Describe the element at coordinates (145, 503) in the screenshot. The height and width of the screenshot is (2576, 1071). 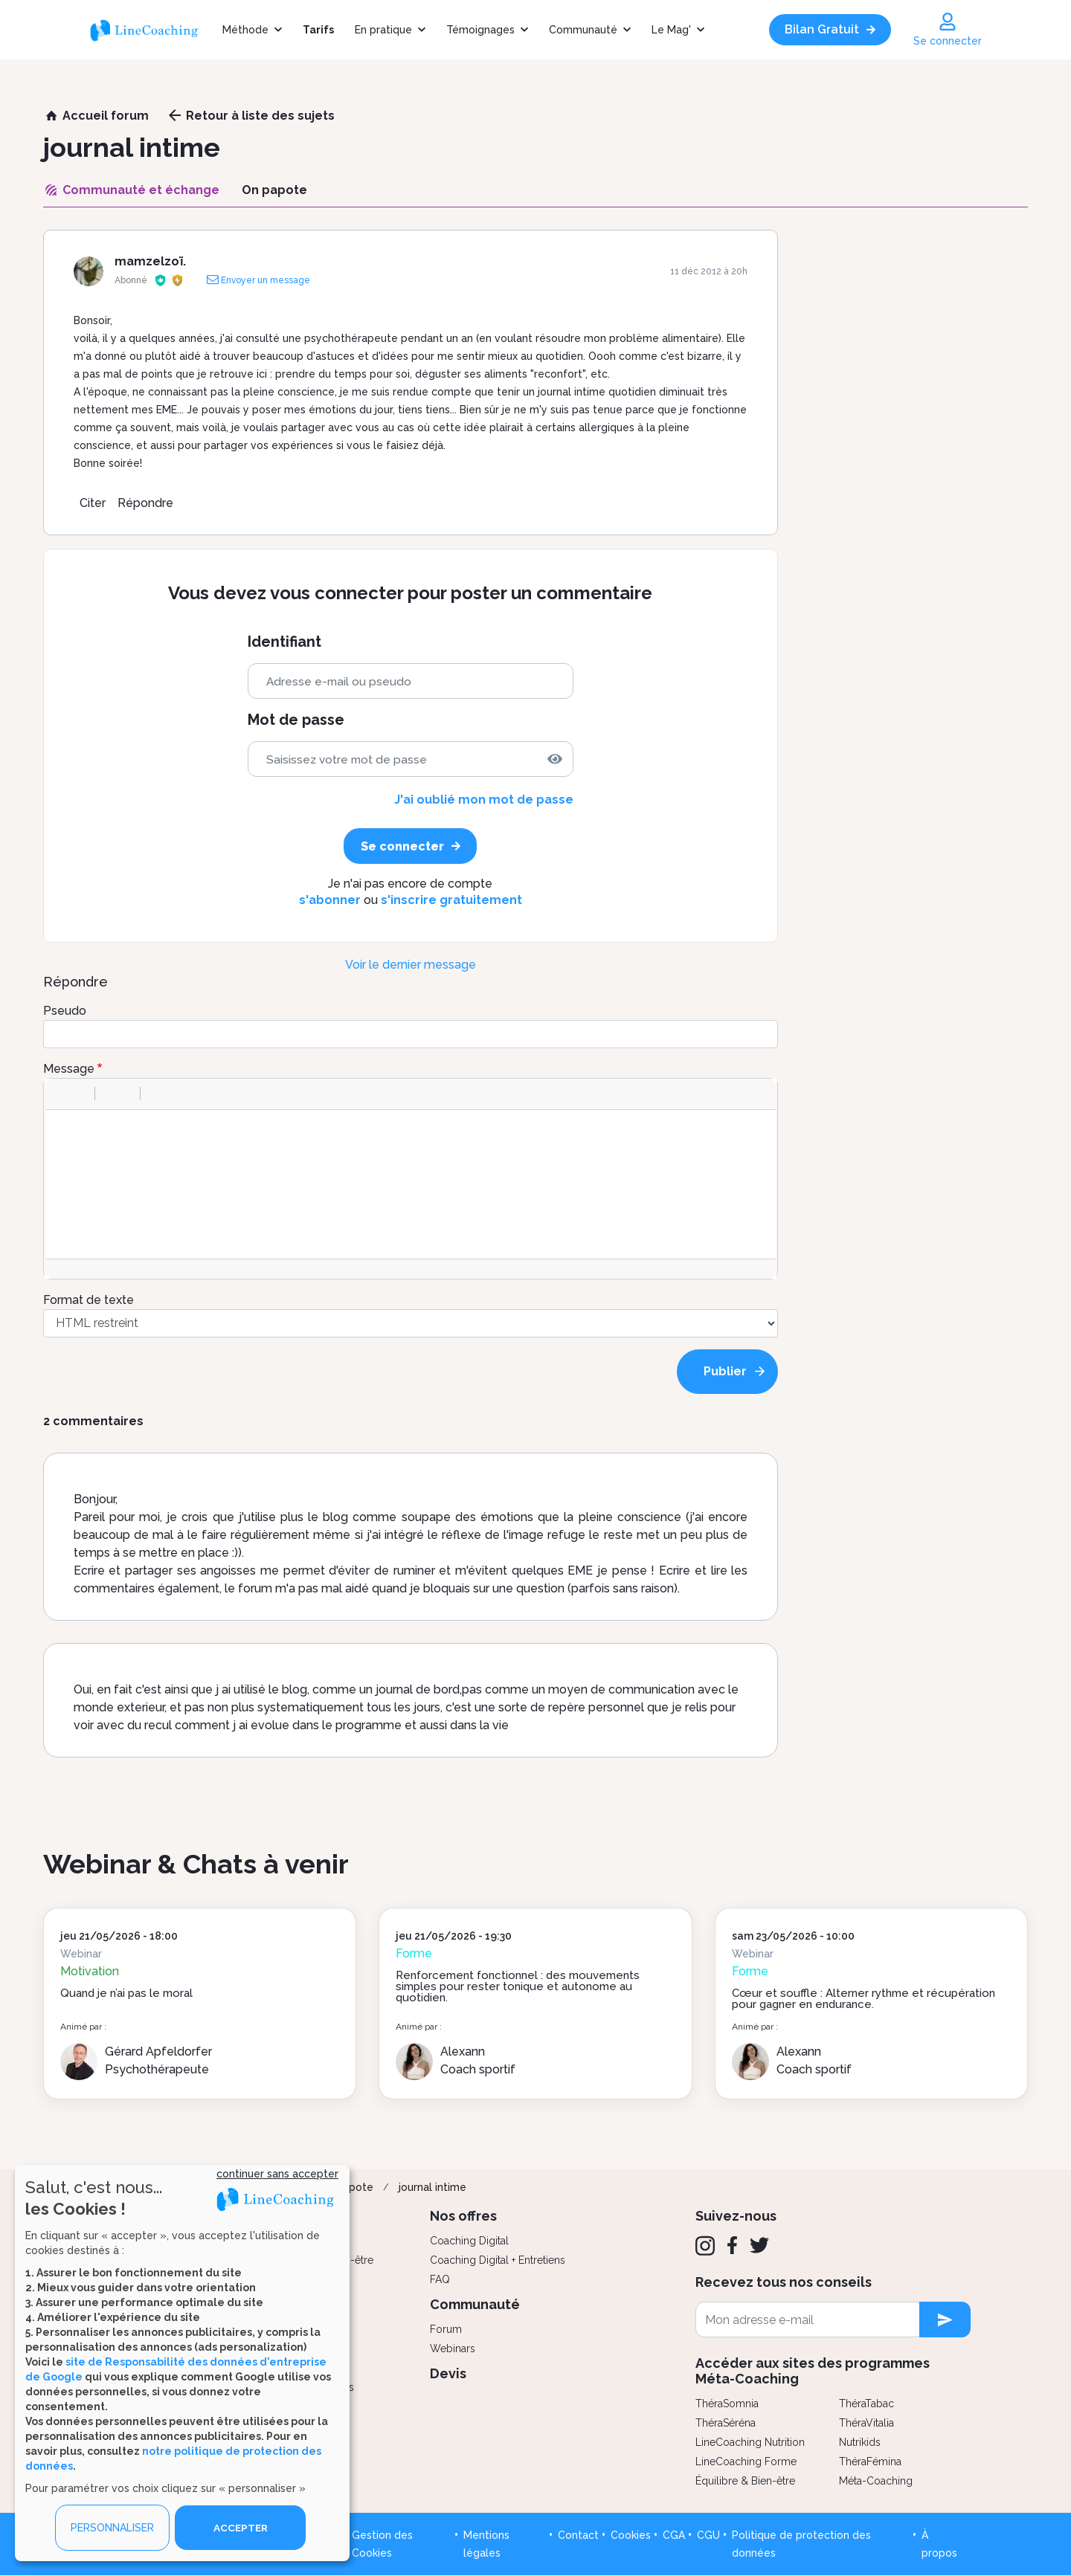
I see `Répondre` at that location.